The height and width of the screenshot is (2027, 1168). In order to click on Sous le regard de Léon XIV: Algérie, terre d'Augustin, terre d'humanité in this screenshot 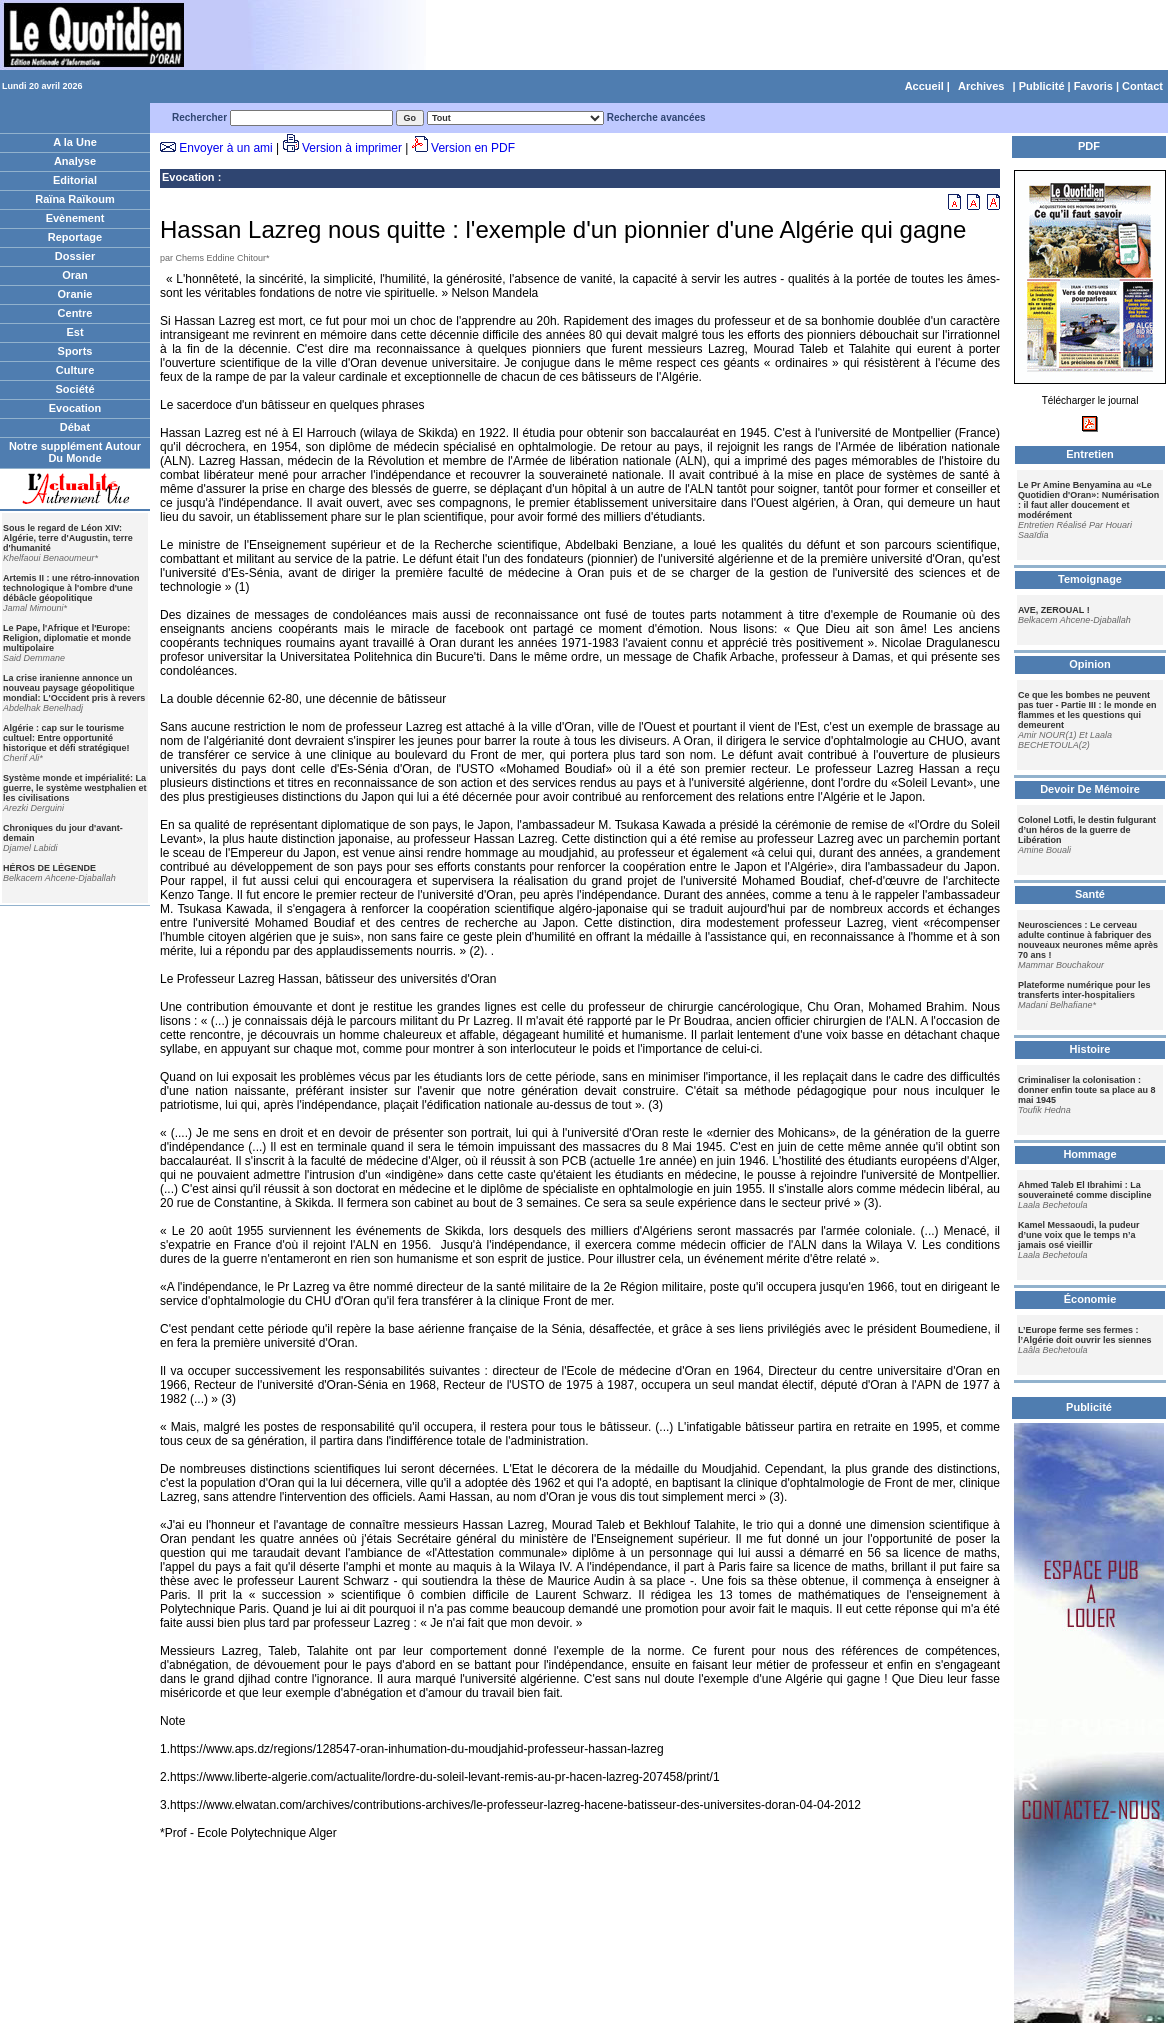, I will do `click(68, 538)`.